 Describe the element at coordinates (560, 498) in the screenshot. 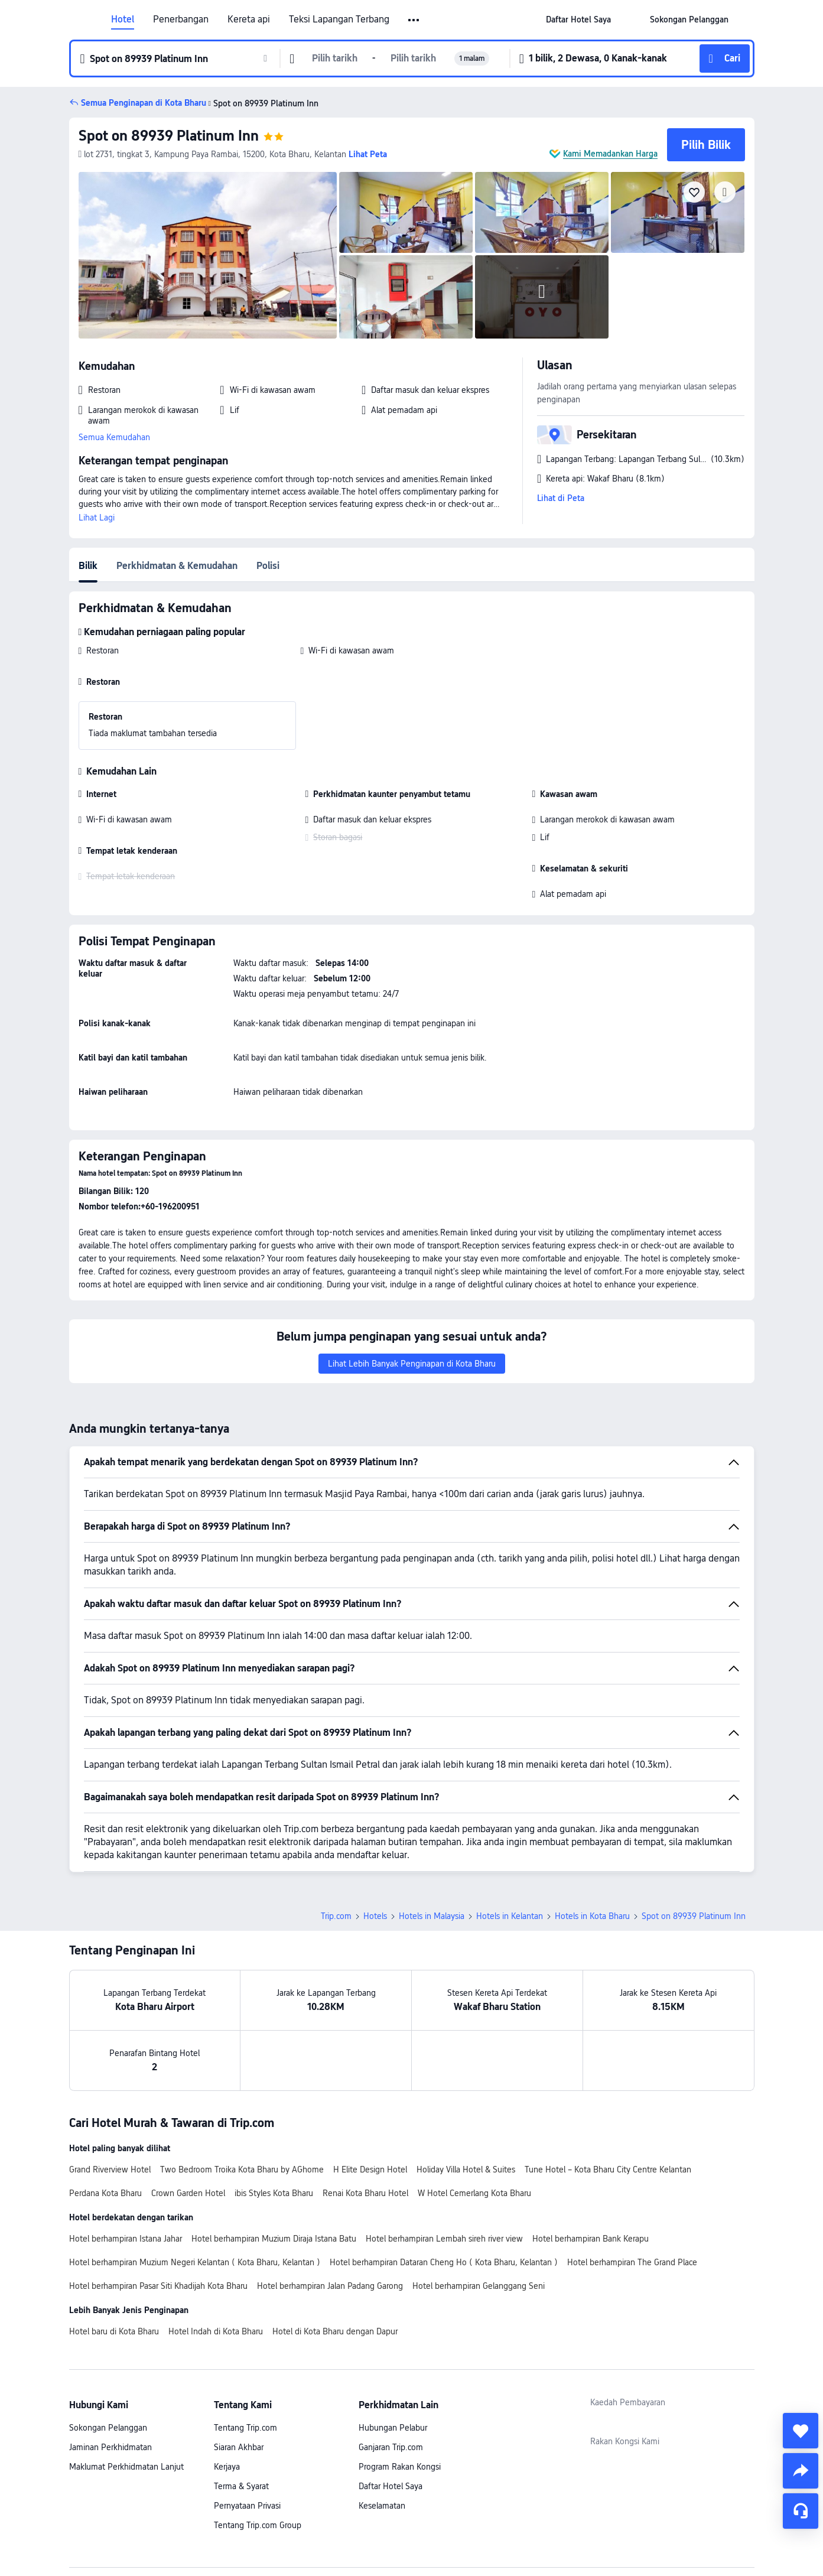

I see `Lihat di Peta` at that location.